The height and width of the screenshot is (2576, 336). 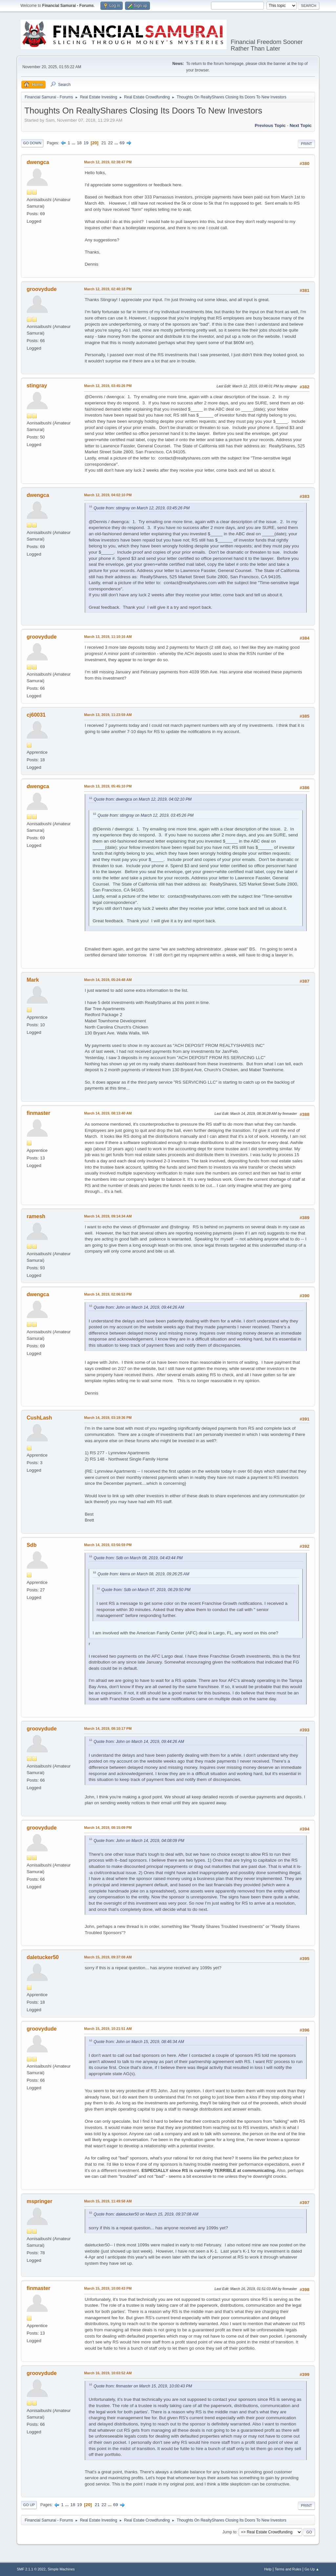 I want to click on dwengca, so click(x=38, y=162).